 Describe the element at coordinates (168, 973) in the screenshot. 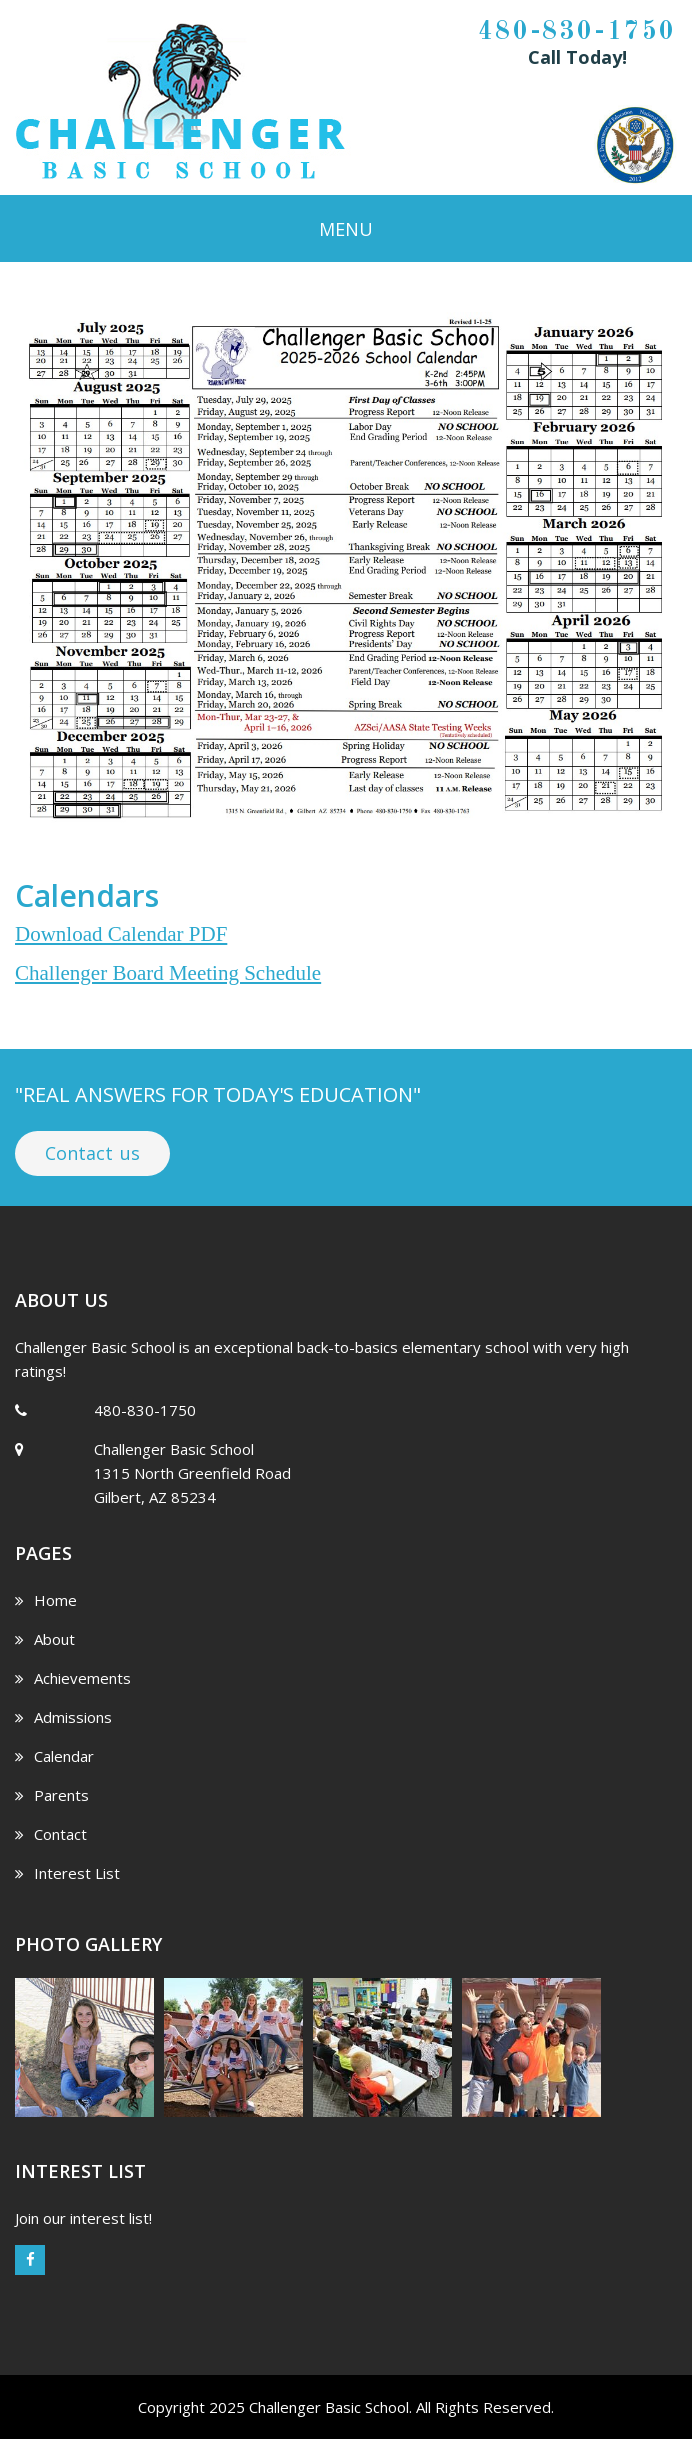

I see `Challenger Board Meeting Schedule` at that location.